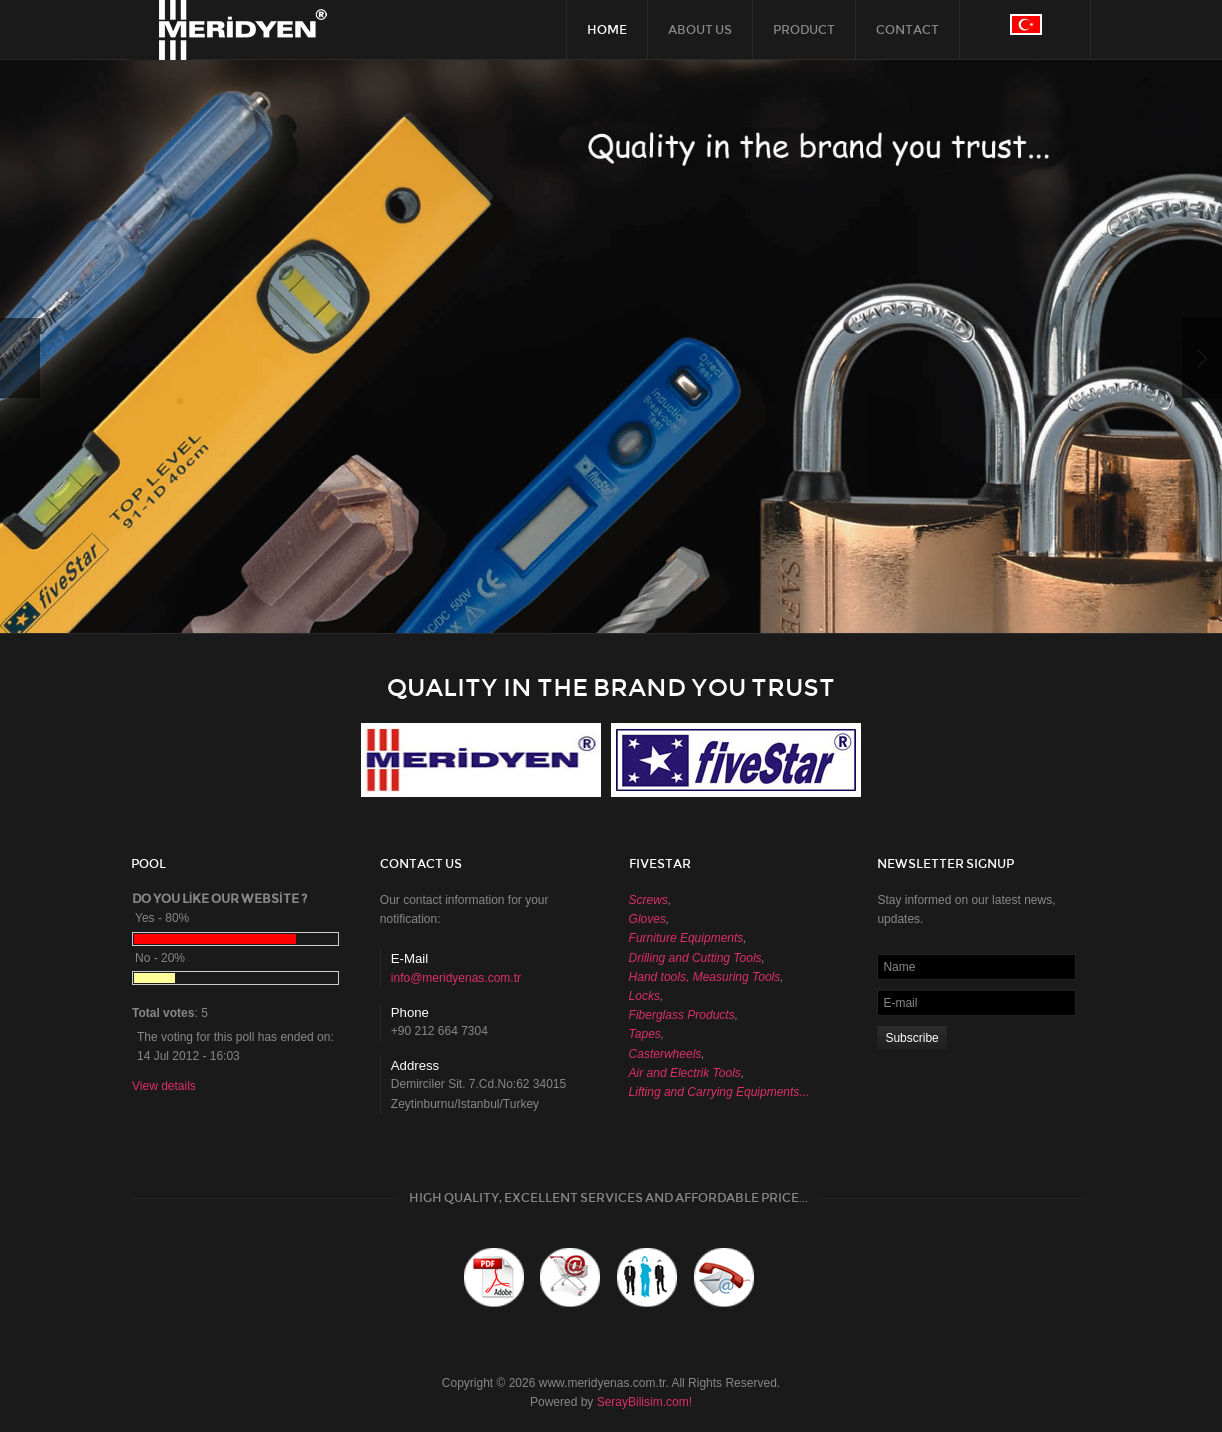  What do you see at coordinates (907, 30) in the screenshot?
I see `CONTACT` at bounding box center [907, 30].